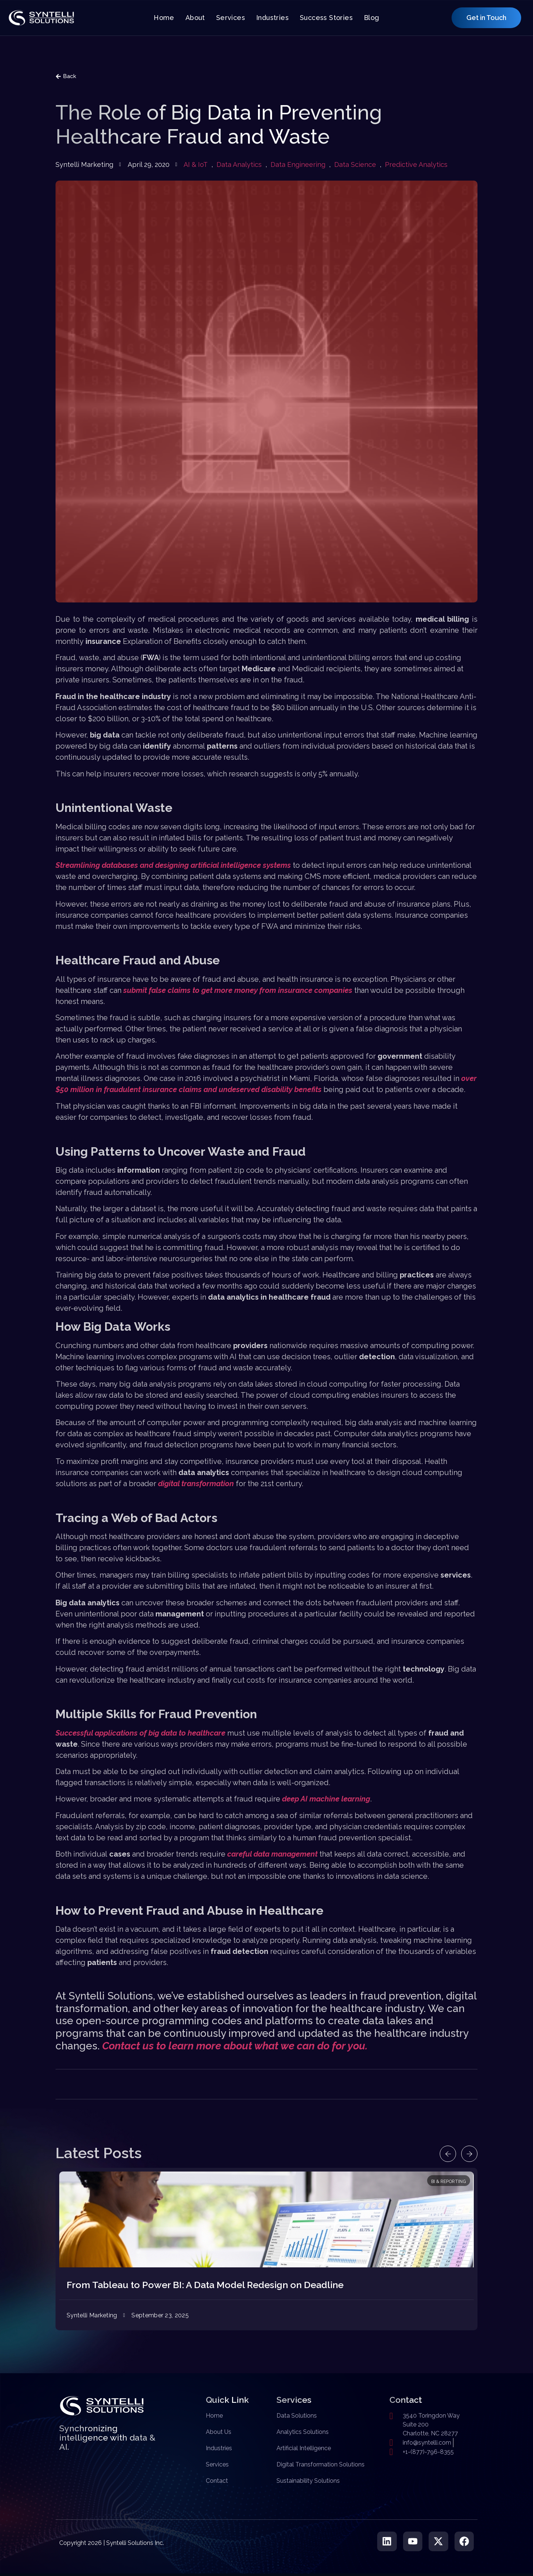 The image size is (533, 2576). What do you see at coordinates (164, 17) in the screenshot?
I see `Home` at bounding box center [164, 17].